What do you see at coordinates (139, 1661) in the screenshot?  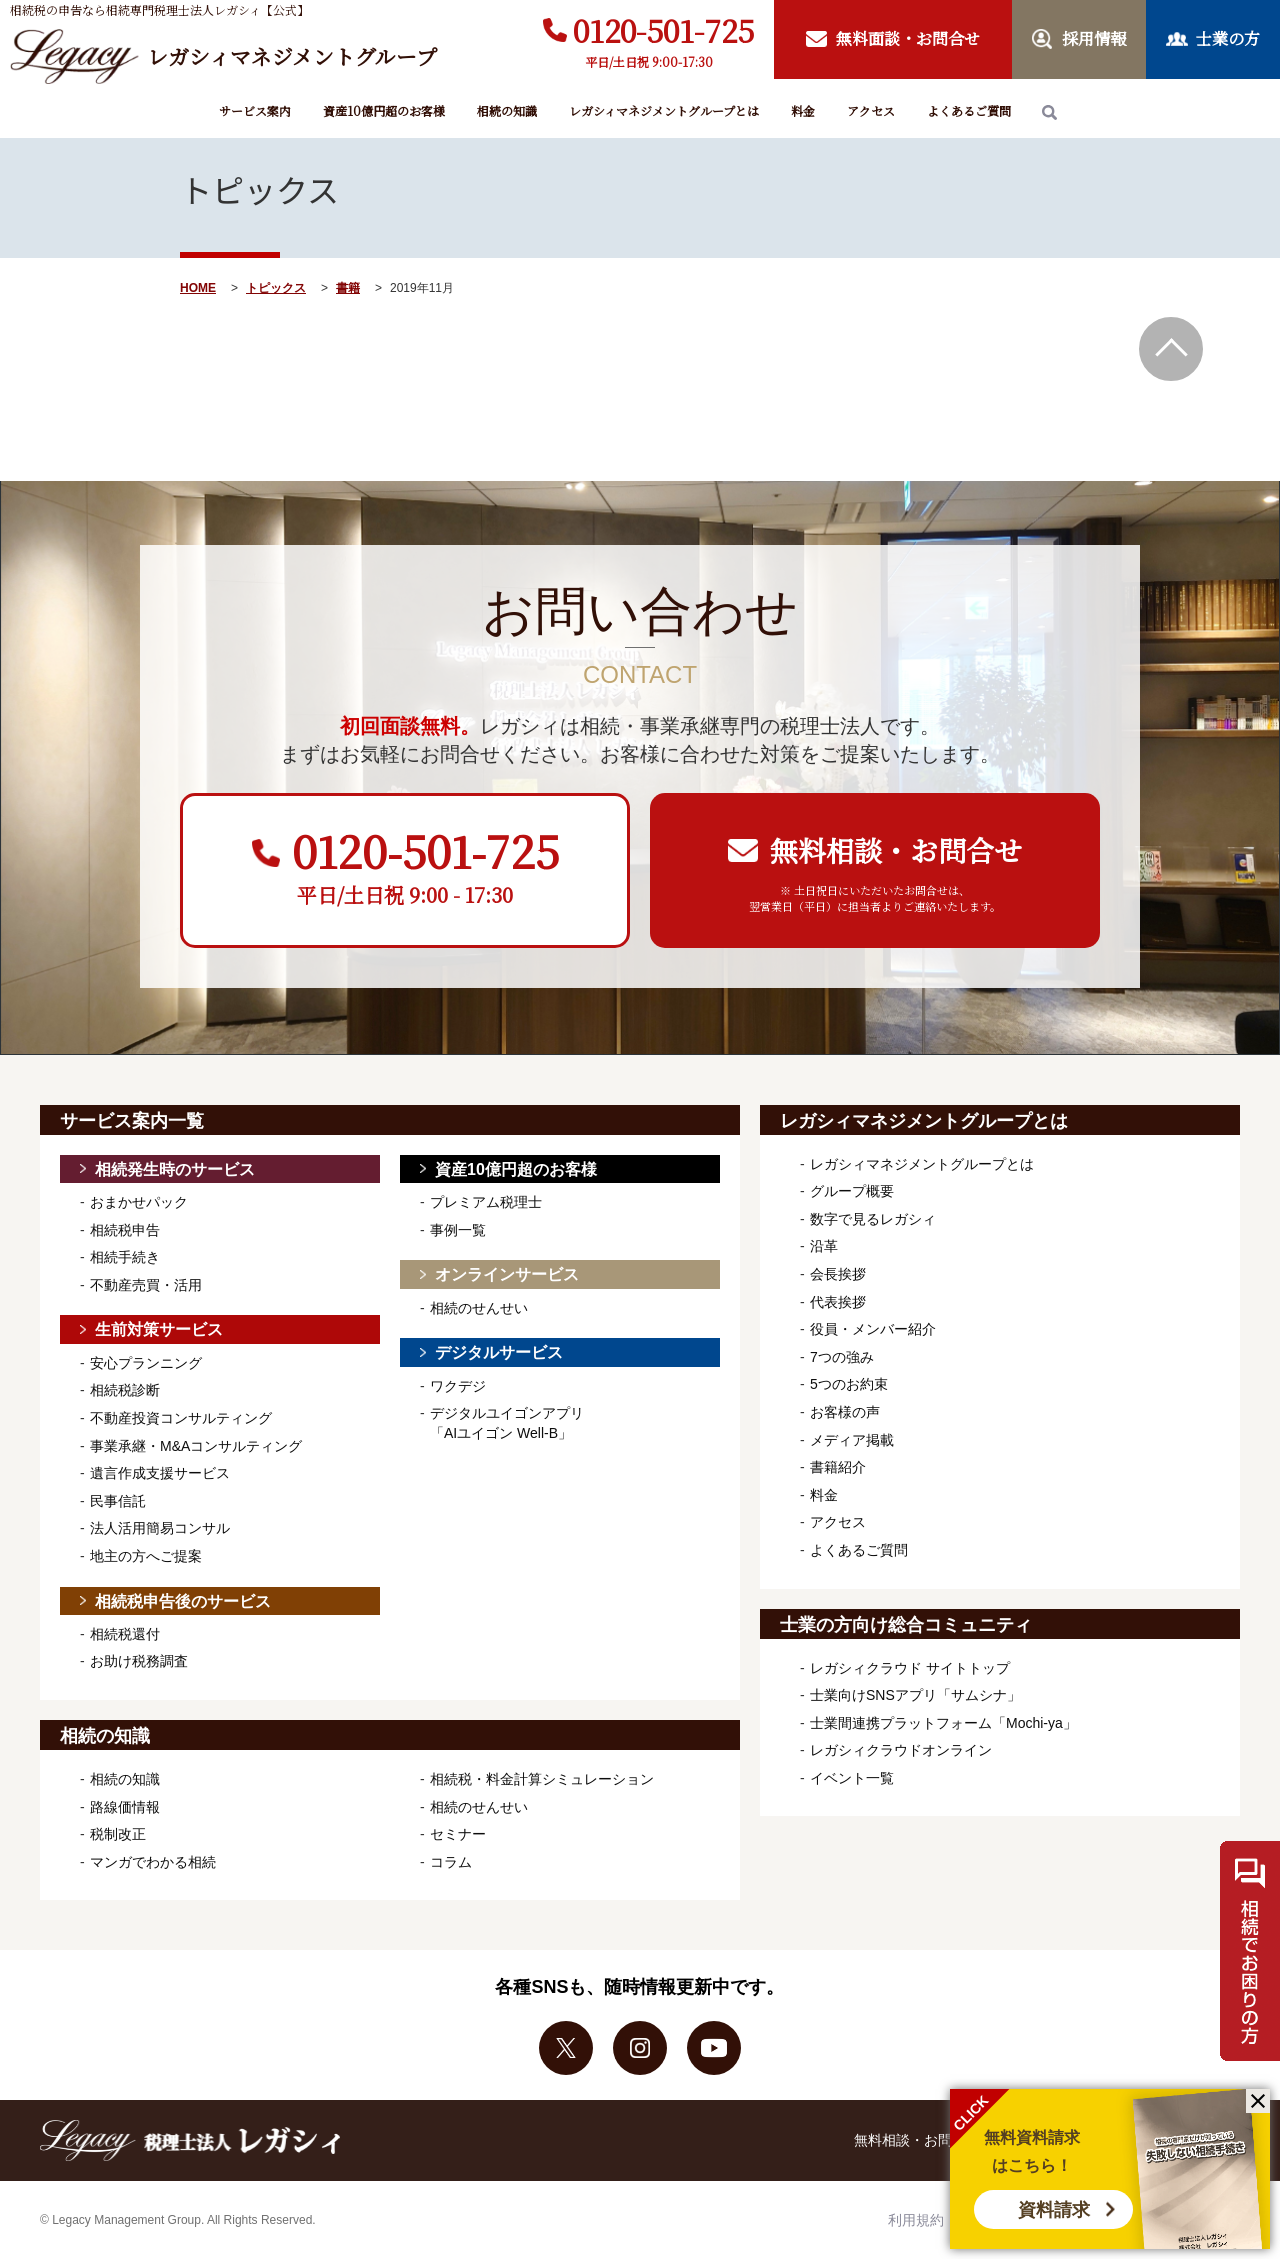 I see `お助け税務調査` at bounding box center [139, 1661].